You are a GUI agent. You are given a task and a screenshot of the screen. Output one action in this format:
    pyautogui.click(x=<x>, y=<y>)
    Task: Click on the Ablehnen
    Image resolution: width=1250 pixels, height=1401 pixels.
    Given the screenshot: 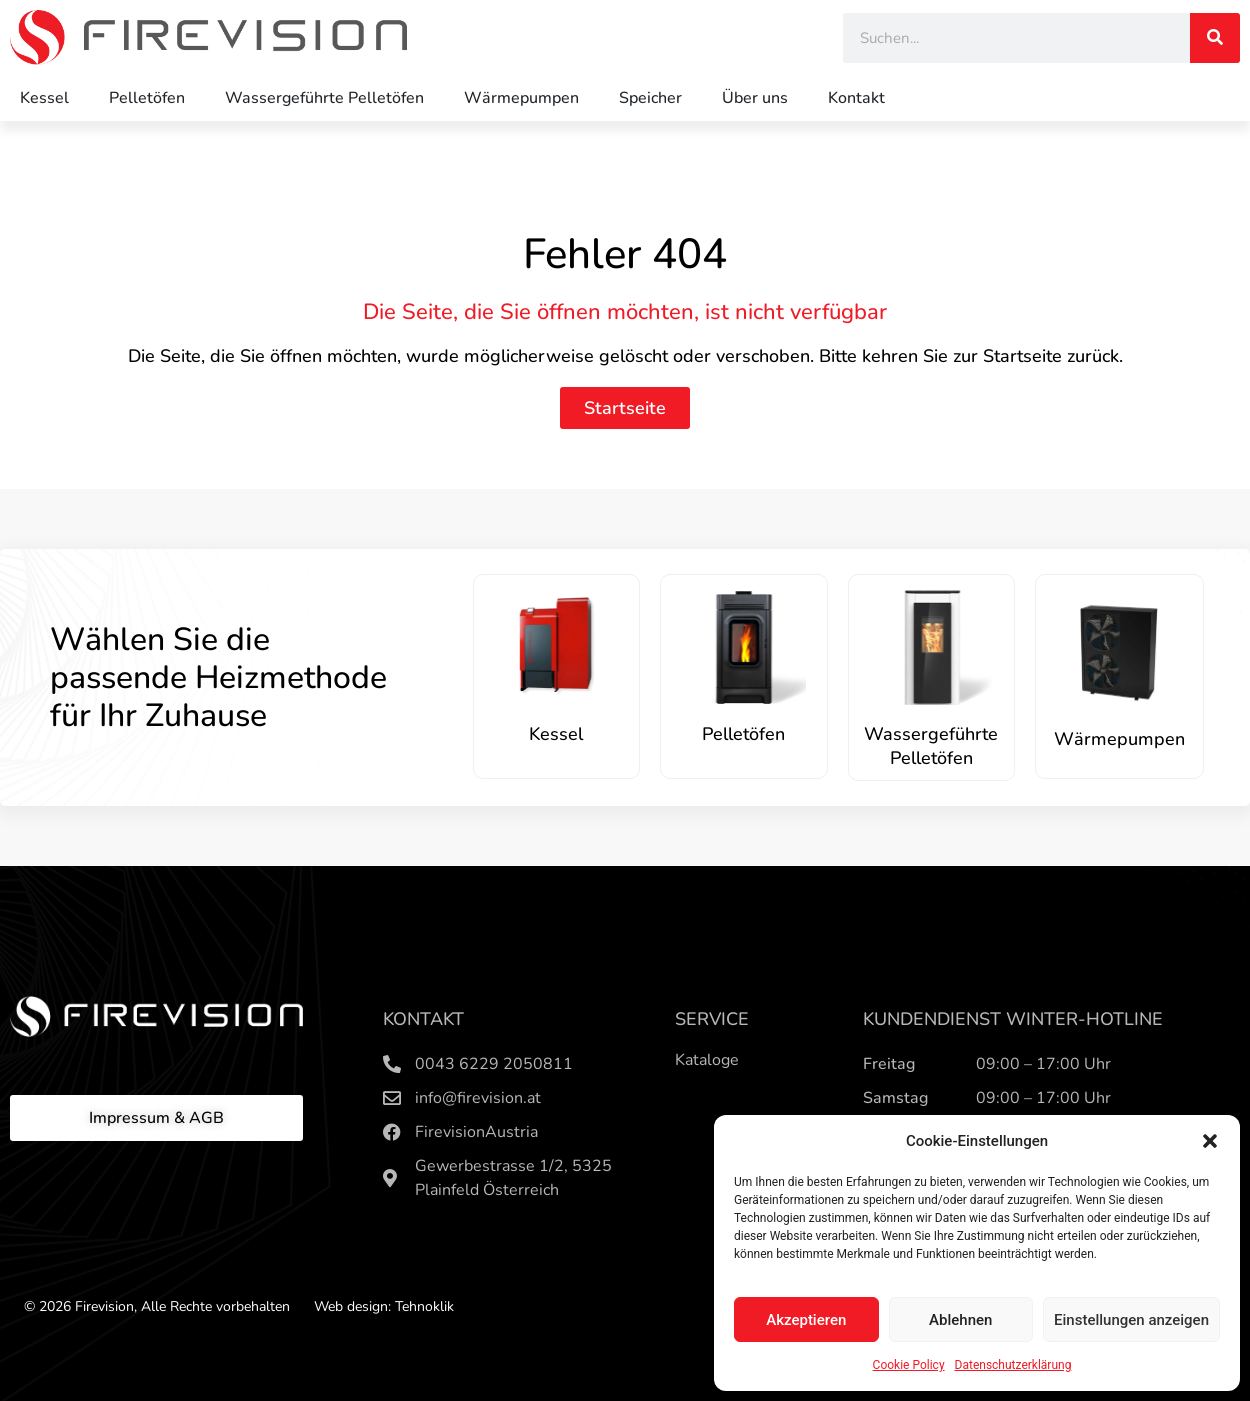 What is the action you would take?
    pyautogui.click(x=960, y=1320)
    